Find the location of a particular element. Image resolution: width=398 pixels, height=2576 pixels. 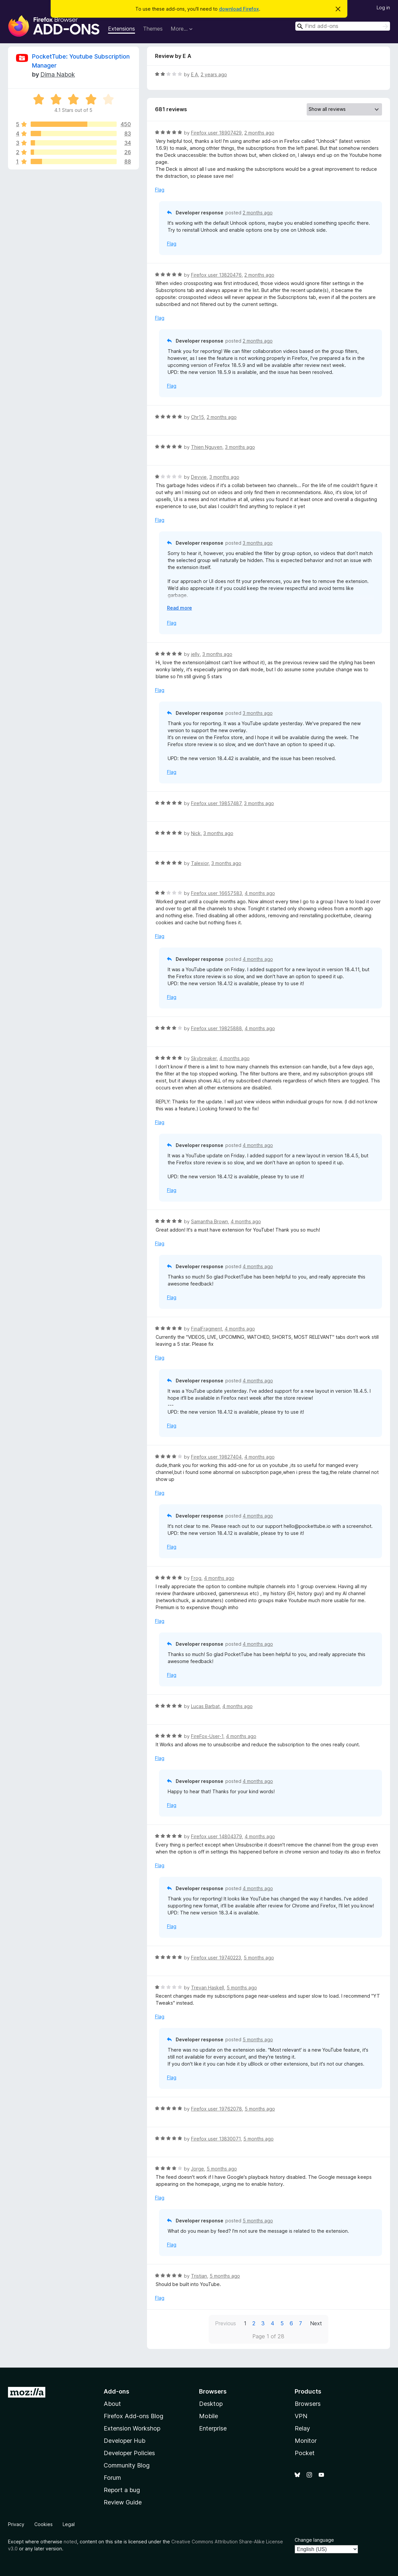

Firefox Add-ons Blog is located at coordinates (133, 2416).